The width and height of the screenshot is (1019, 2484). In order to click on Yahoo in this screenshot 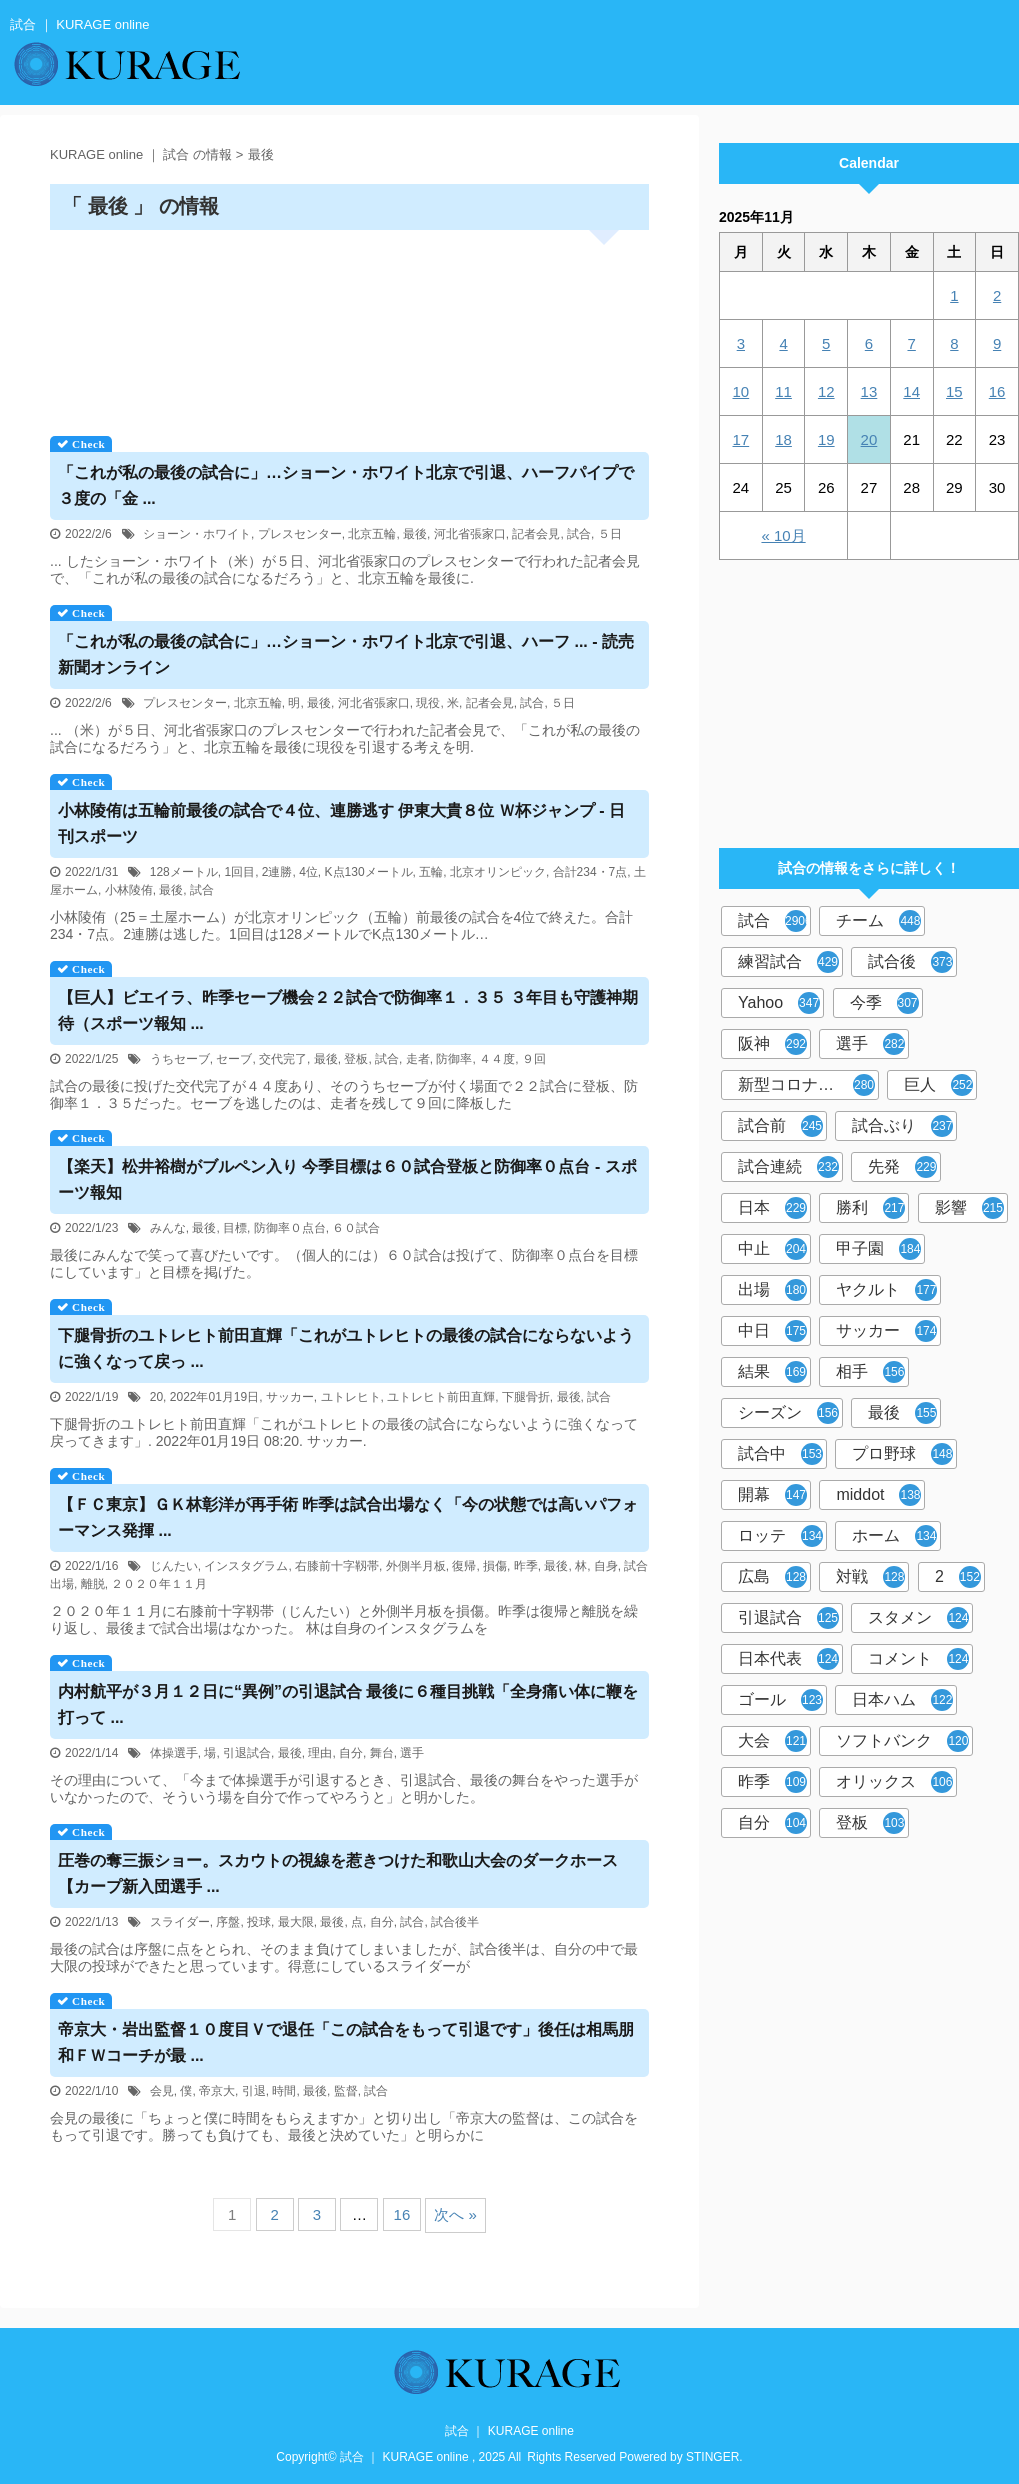, I will do `click(779, 1003)`.